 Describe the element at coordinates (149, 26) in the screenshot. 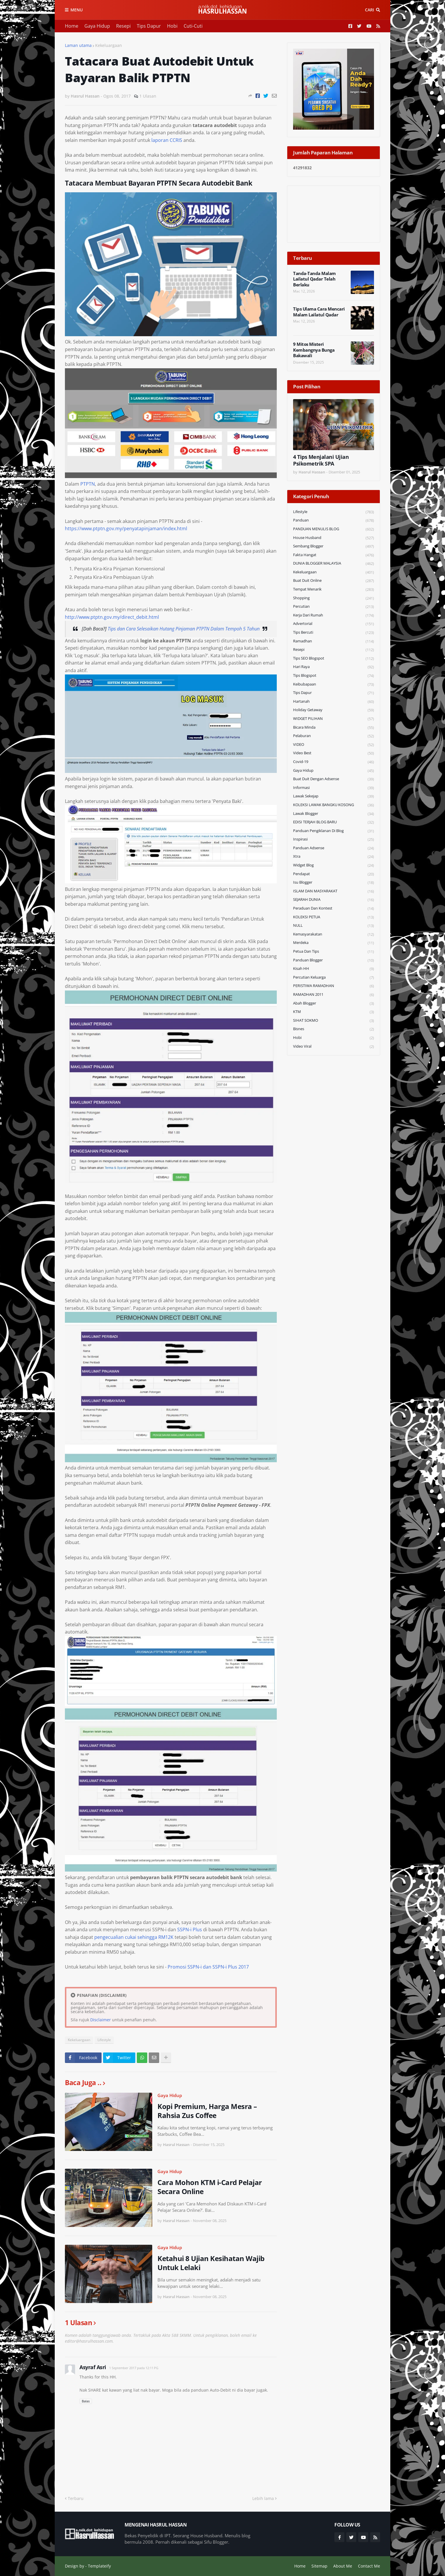

I see `Tips Dapur` at that location.